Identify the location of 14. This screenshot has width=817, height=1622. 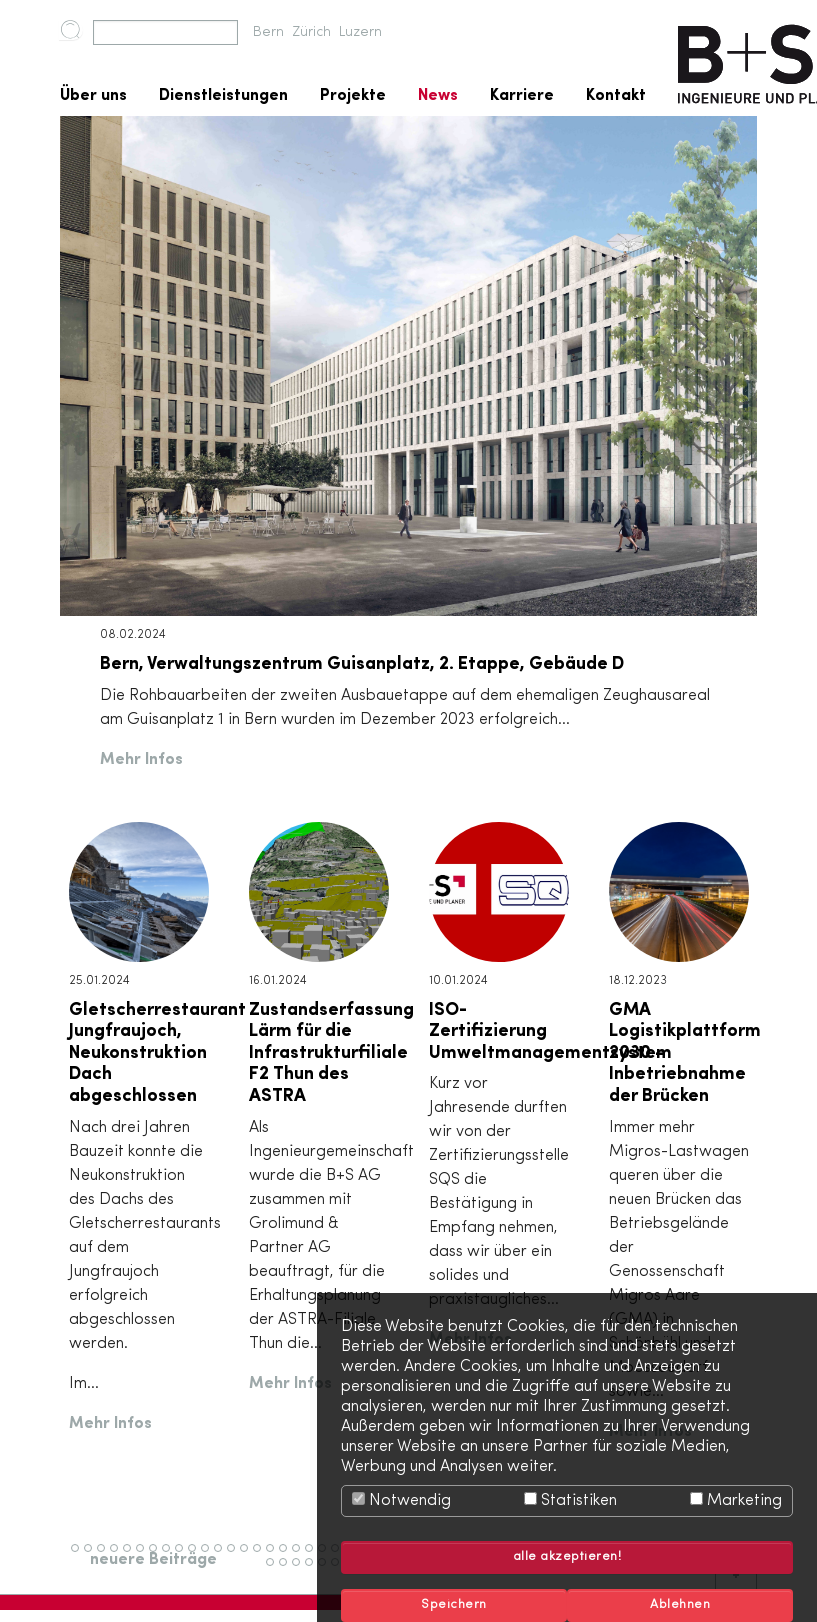
(248, 1557).